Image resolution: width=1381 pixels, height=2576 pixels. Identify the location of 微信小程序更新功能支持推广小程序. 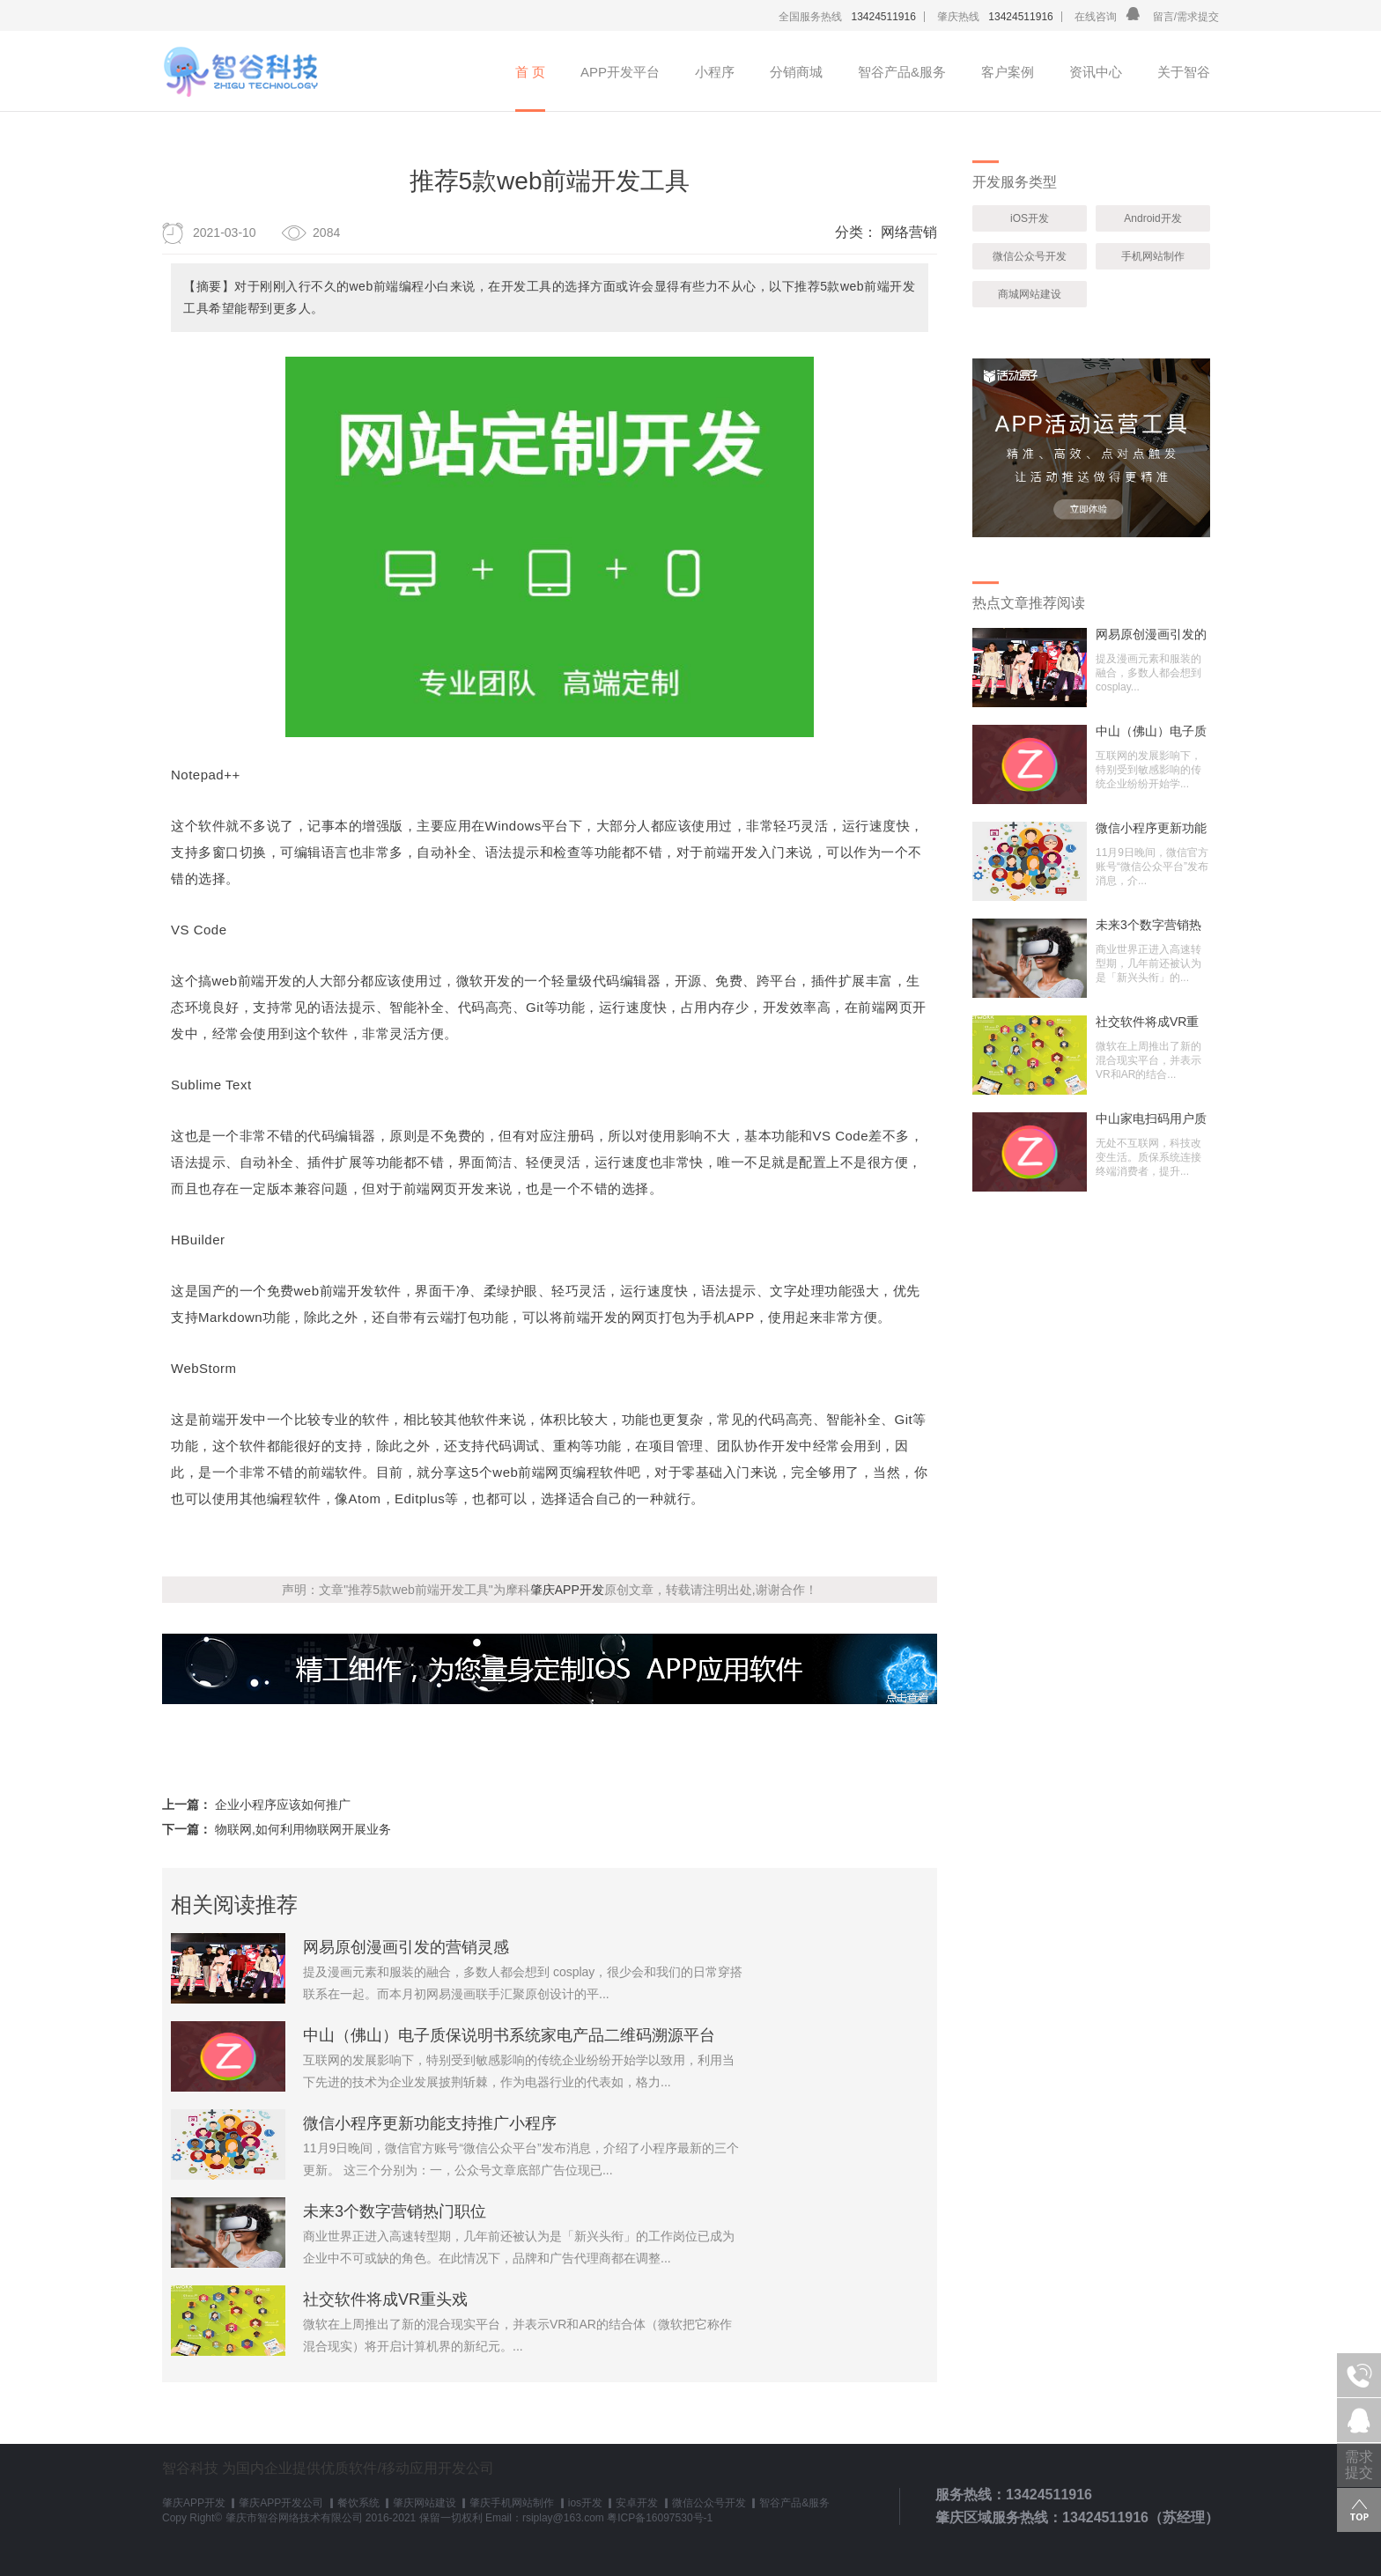
(430, 2123).